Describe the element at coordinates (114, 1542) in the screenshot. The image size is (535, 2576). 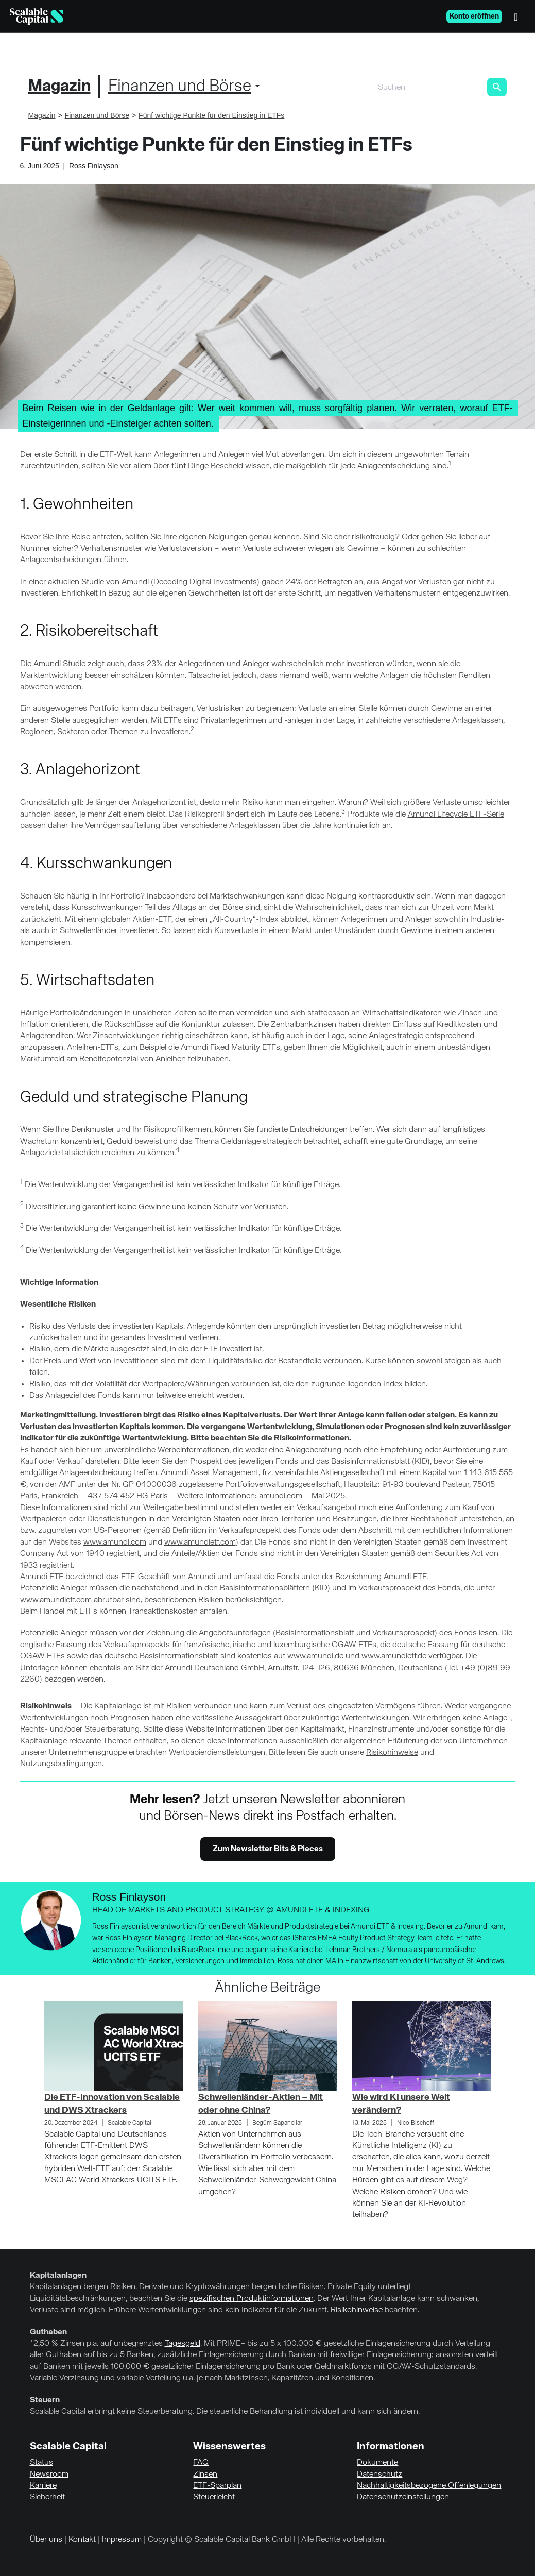
I see `www.amundi.com` at that location.